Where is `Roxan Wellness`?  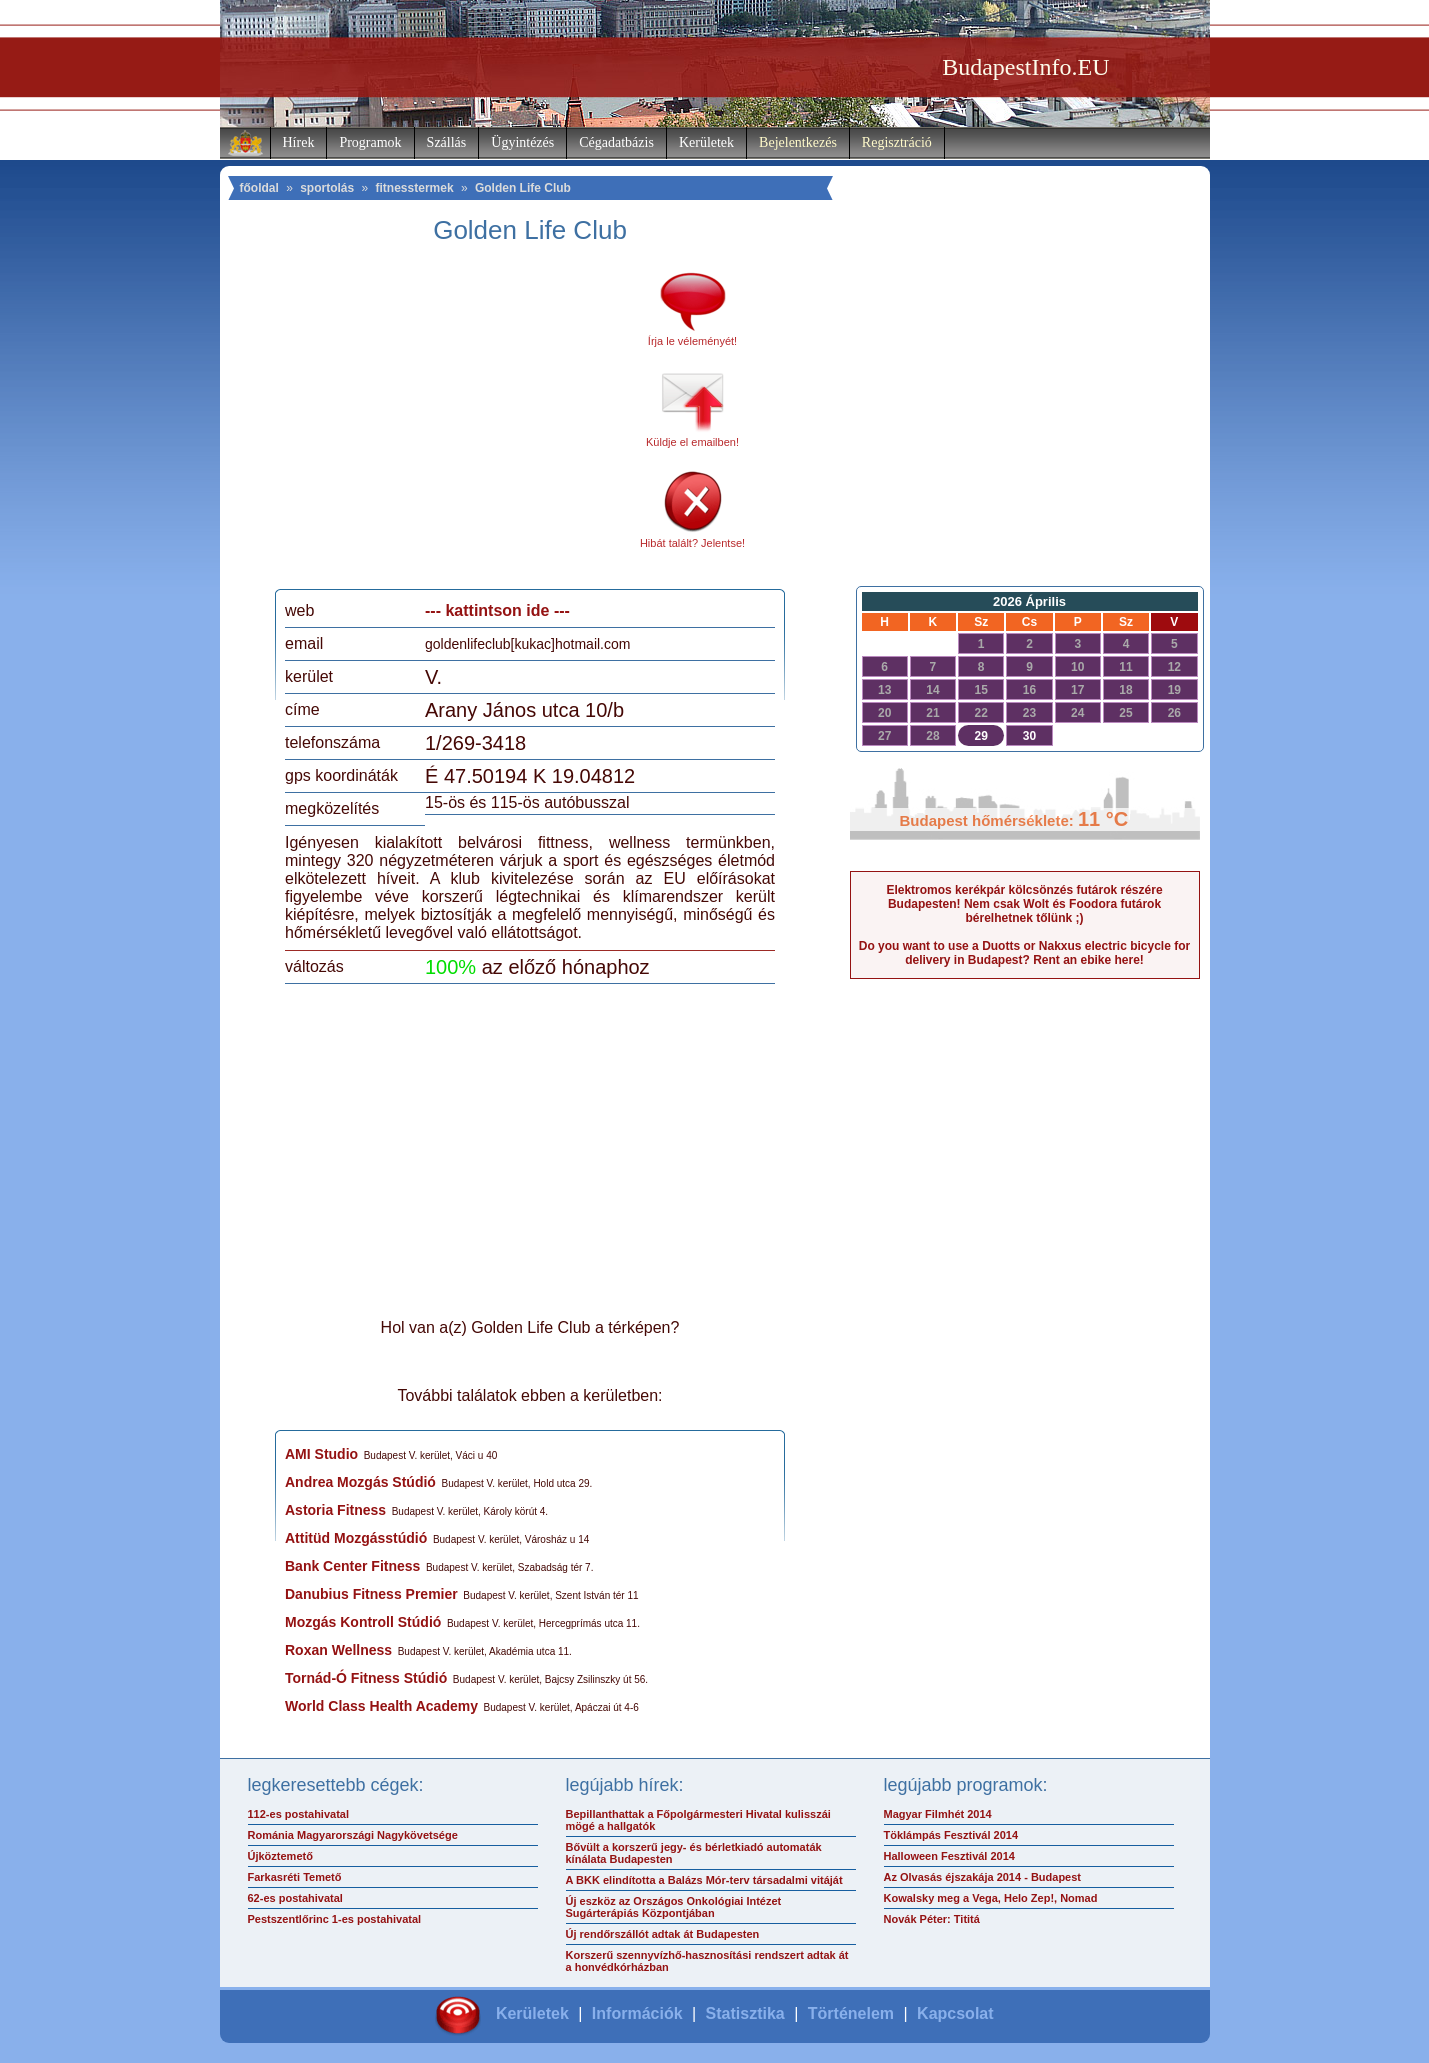
Roxan Wellness is located at coordinates (338, 1650).